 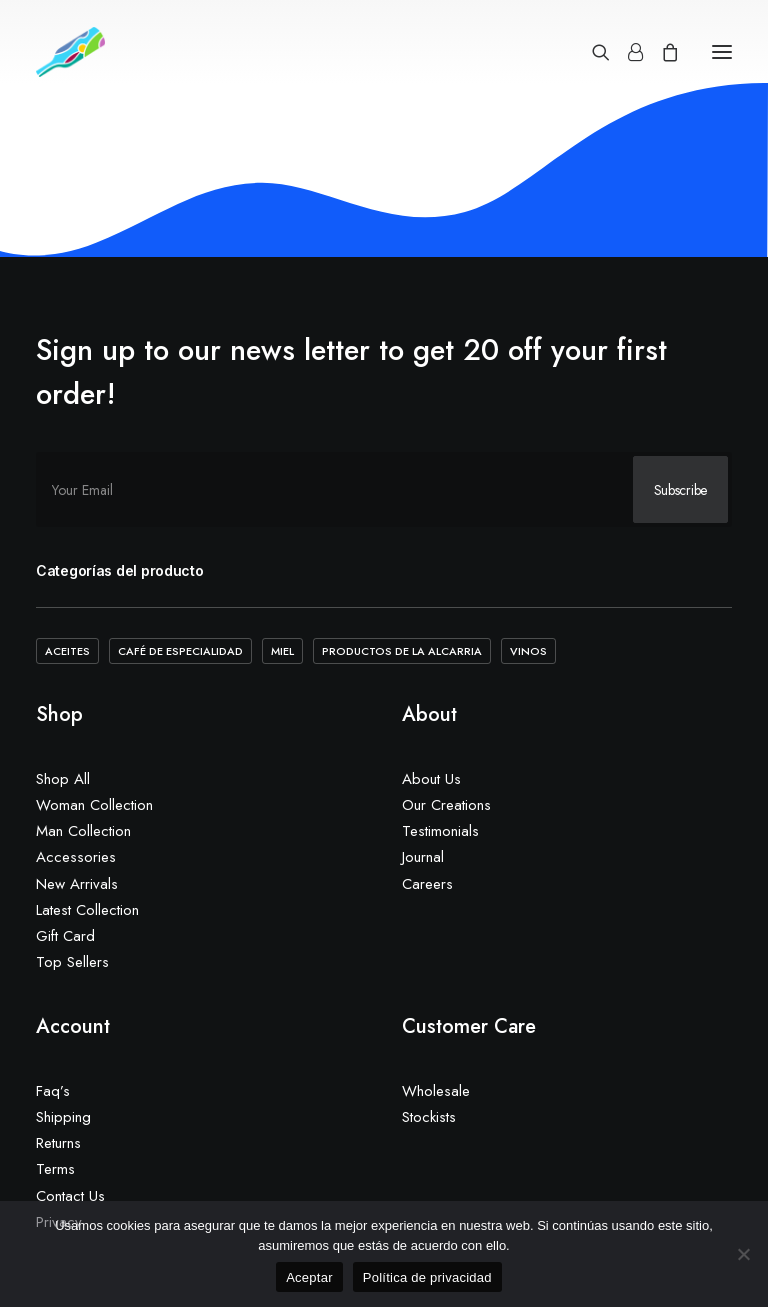 I want to click on Gift Card, so click(x=65, y=936).